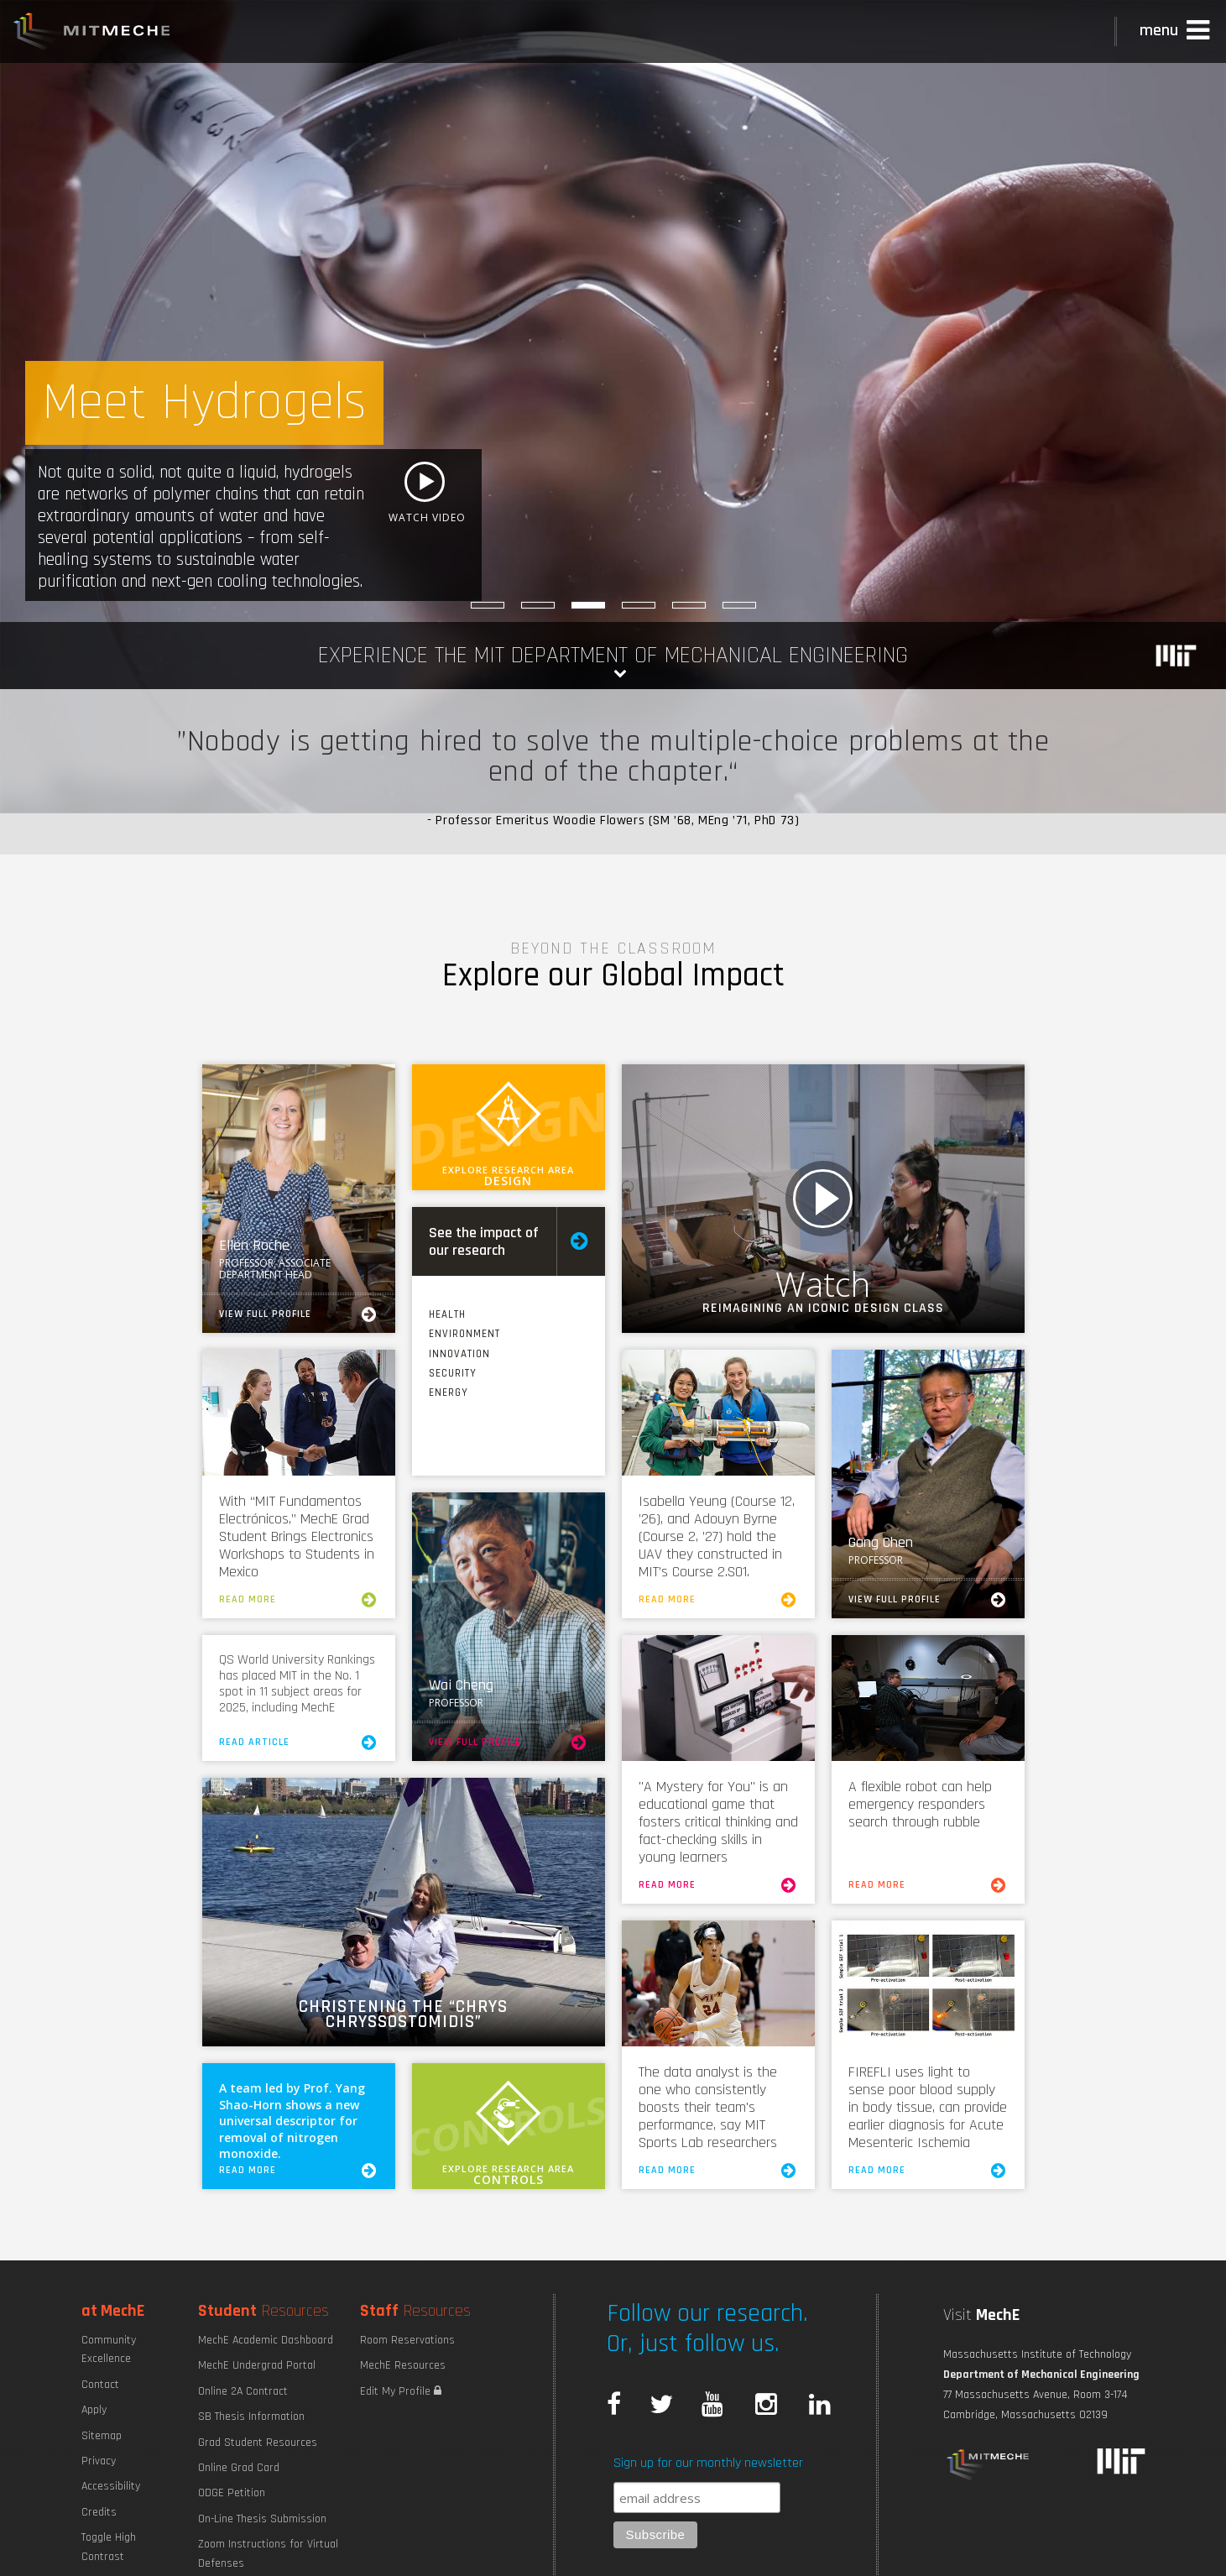  What do you see at coordinates (487, 605) in the screenshot?
I see `[Better Drug Delivery]` at bounding box center [487, 605].